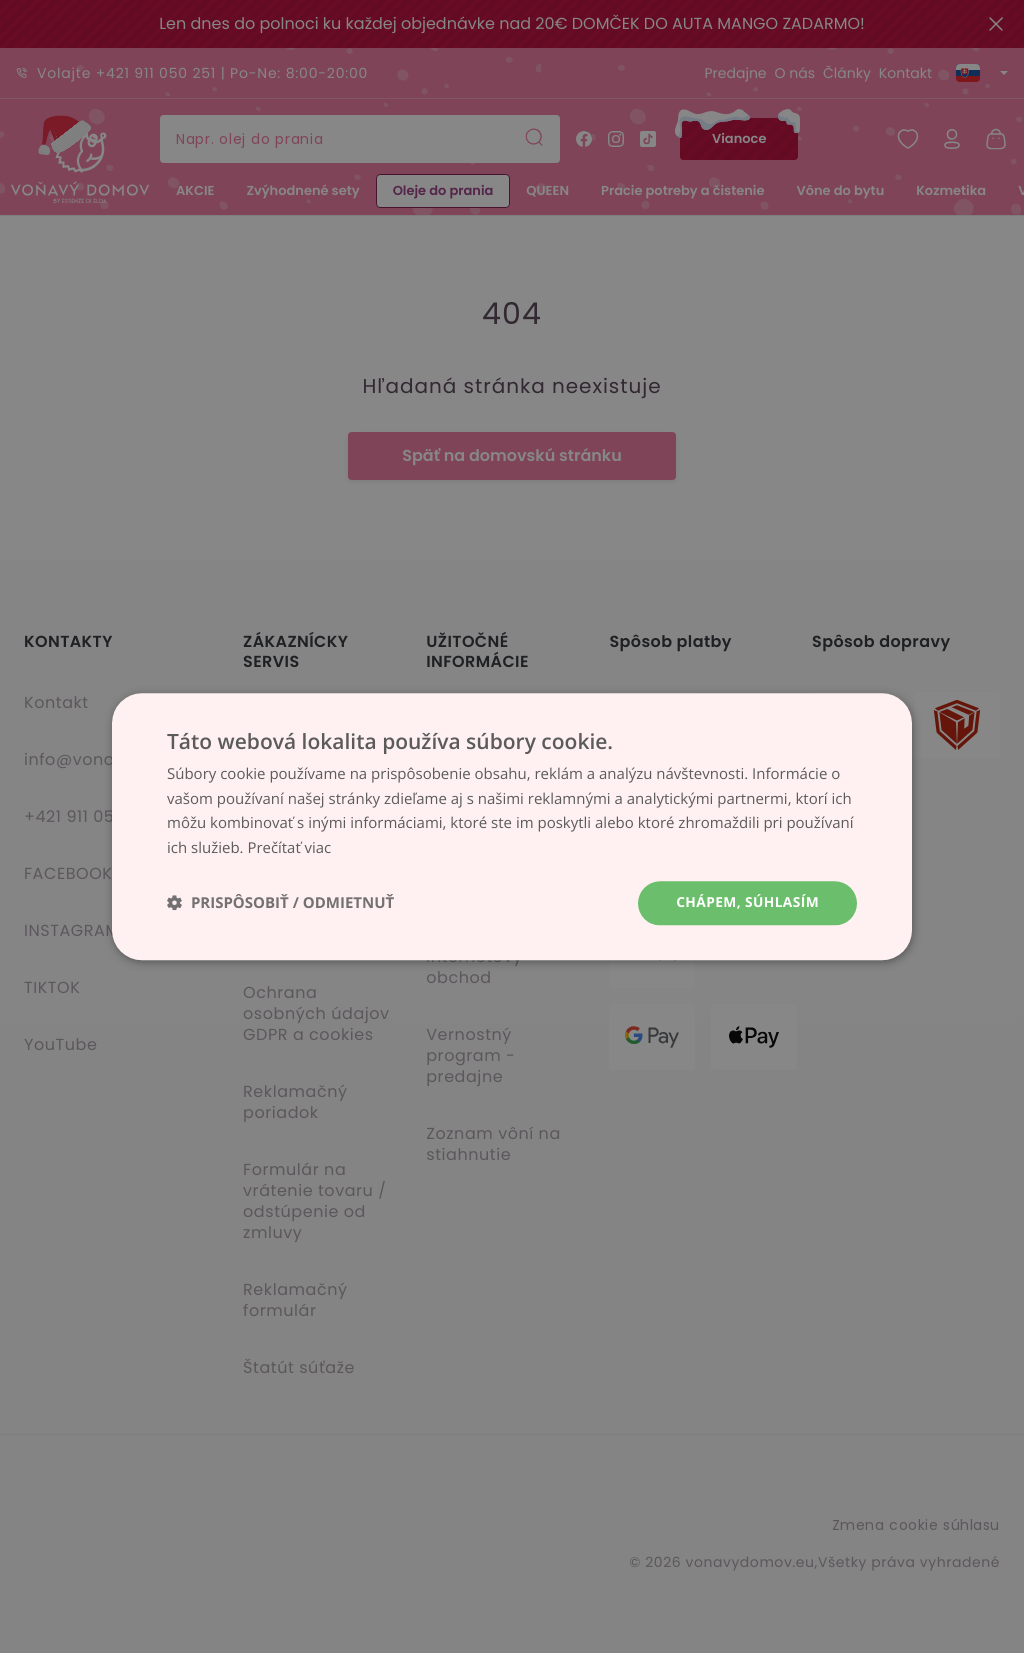 This screenshot has height=1653, width=1024. What do you see at coordinates (280, 903) in the screenshot?
I see `[button]` at bounding box center [280, 903].